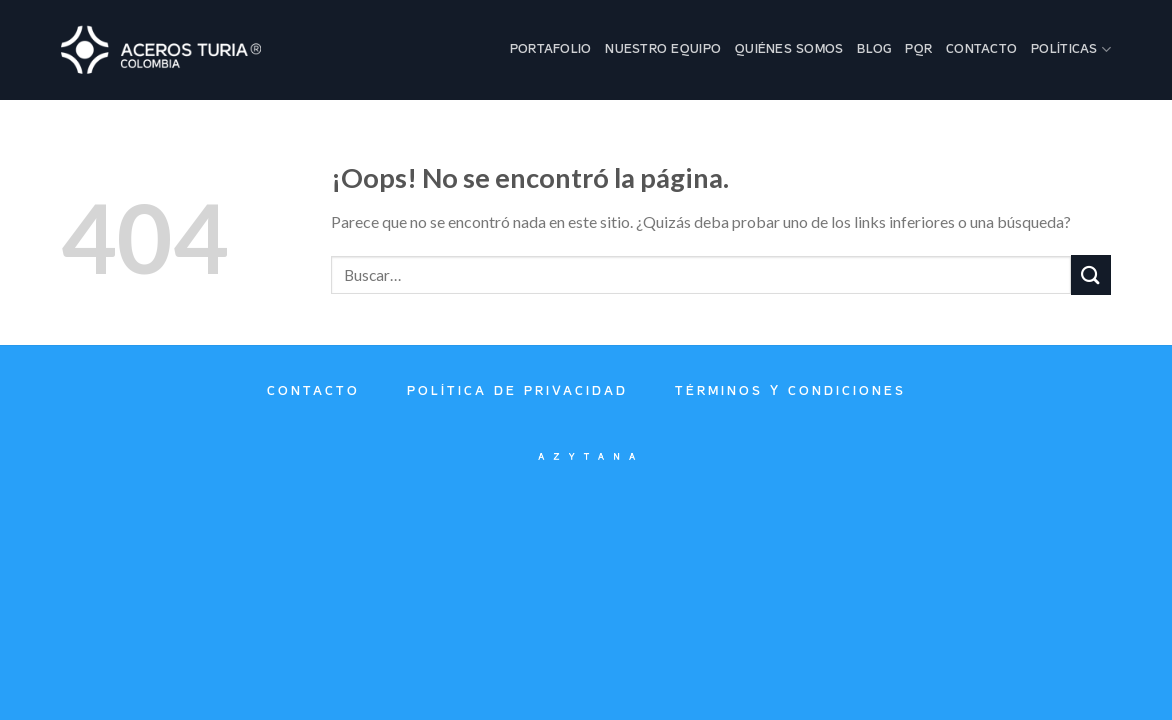  I want to click on Términos y condiciones, so click(790, 391).